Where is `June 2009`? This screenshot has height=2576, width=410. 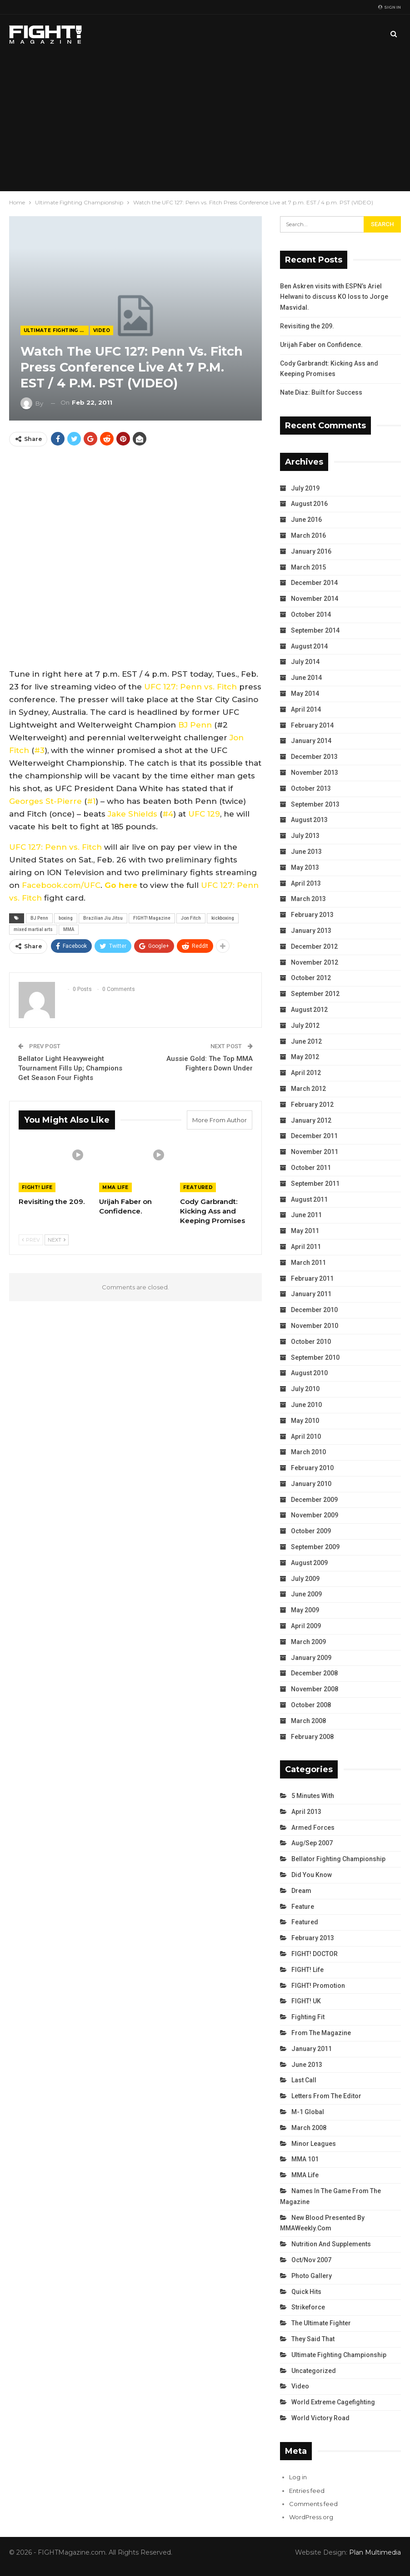
June 2009 is located at coordinates (306, 1594).